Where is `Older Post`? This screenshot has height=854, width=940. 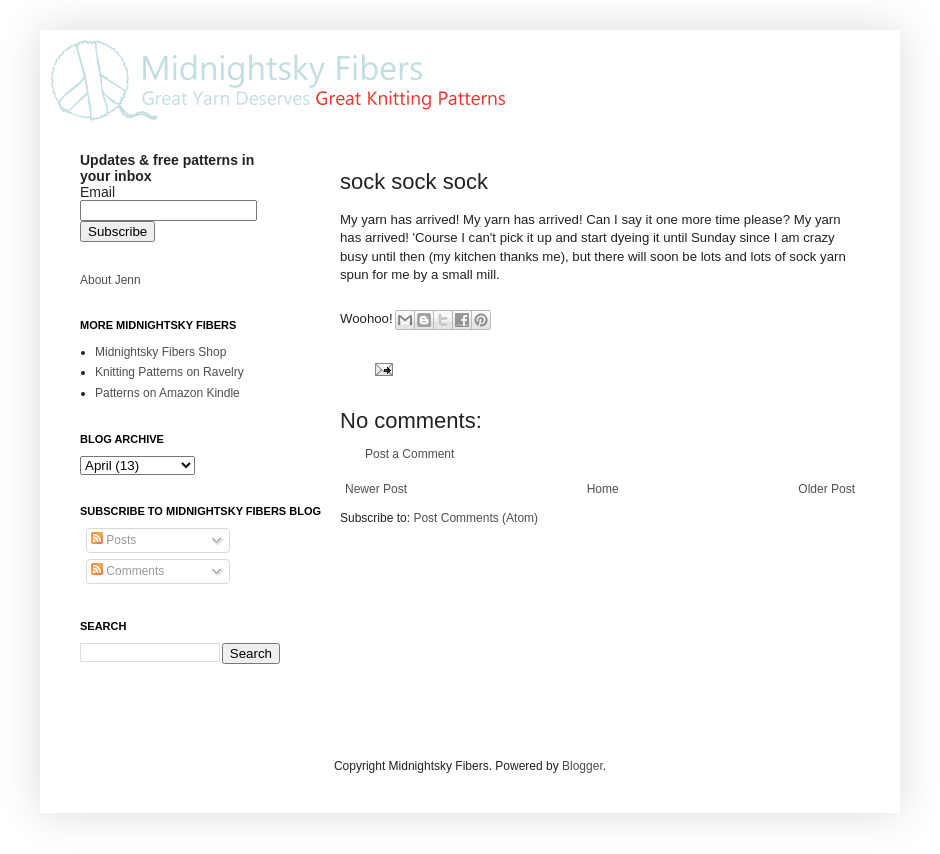 Older Post is located at coordinates (826, 489).